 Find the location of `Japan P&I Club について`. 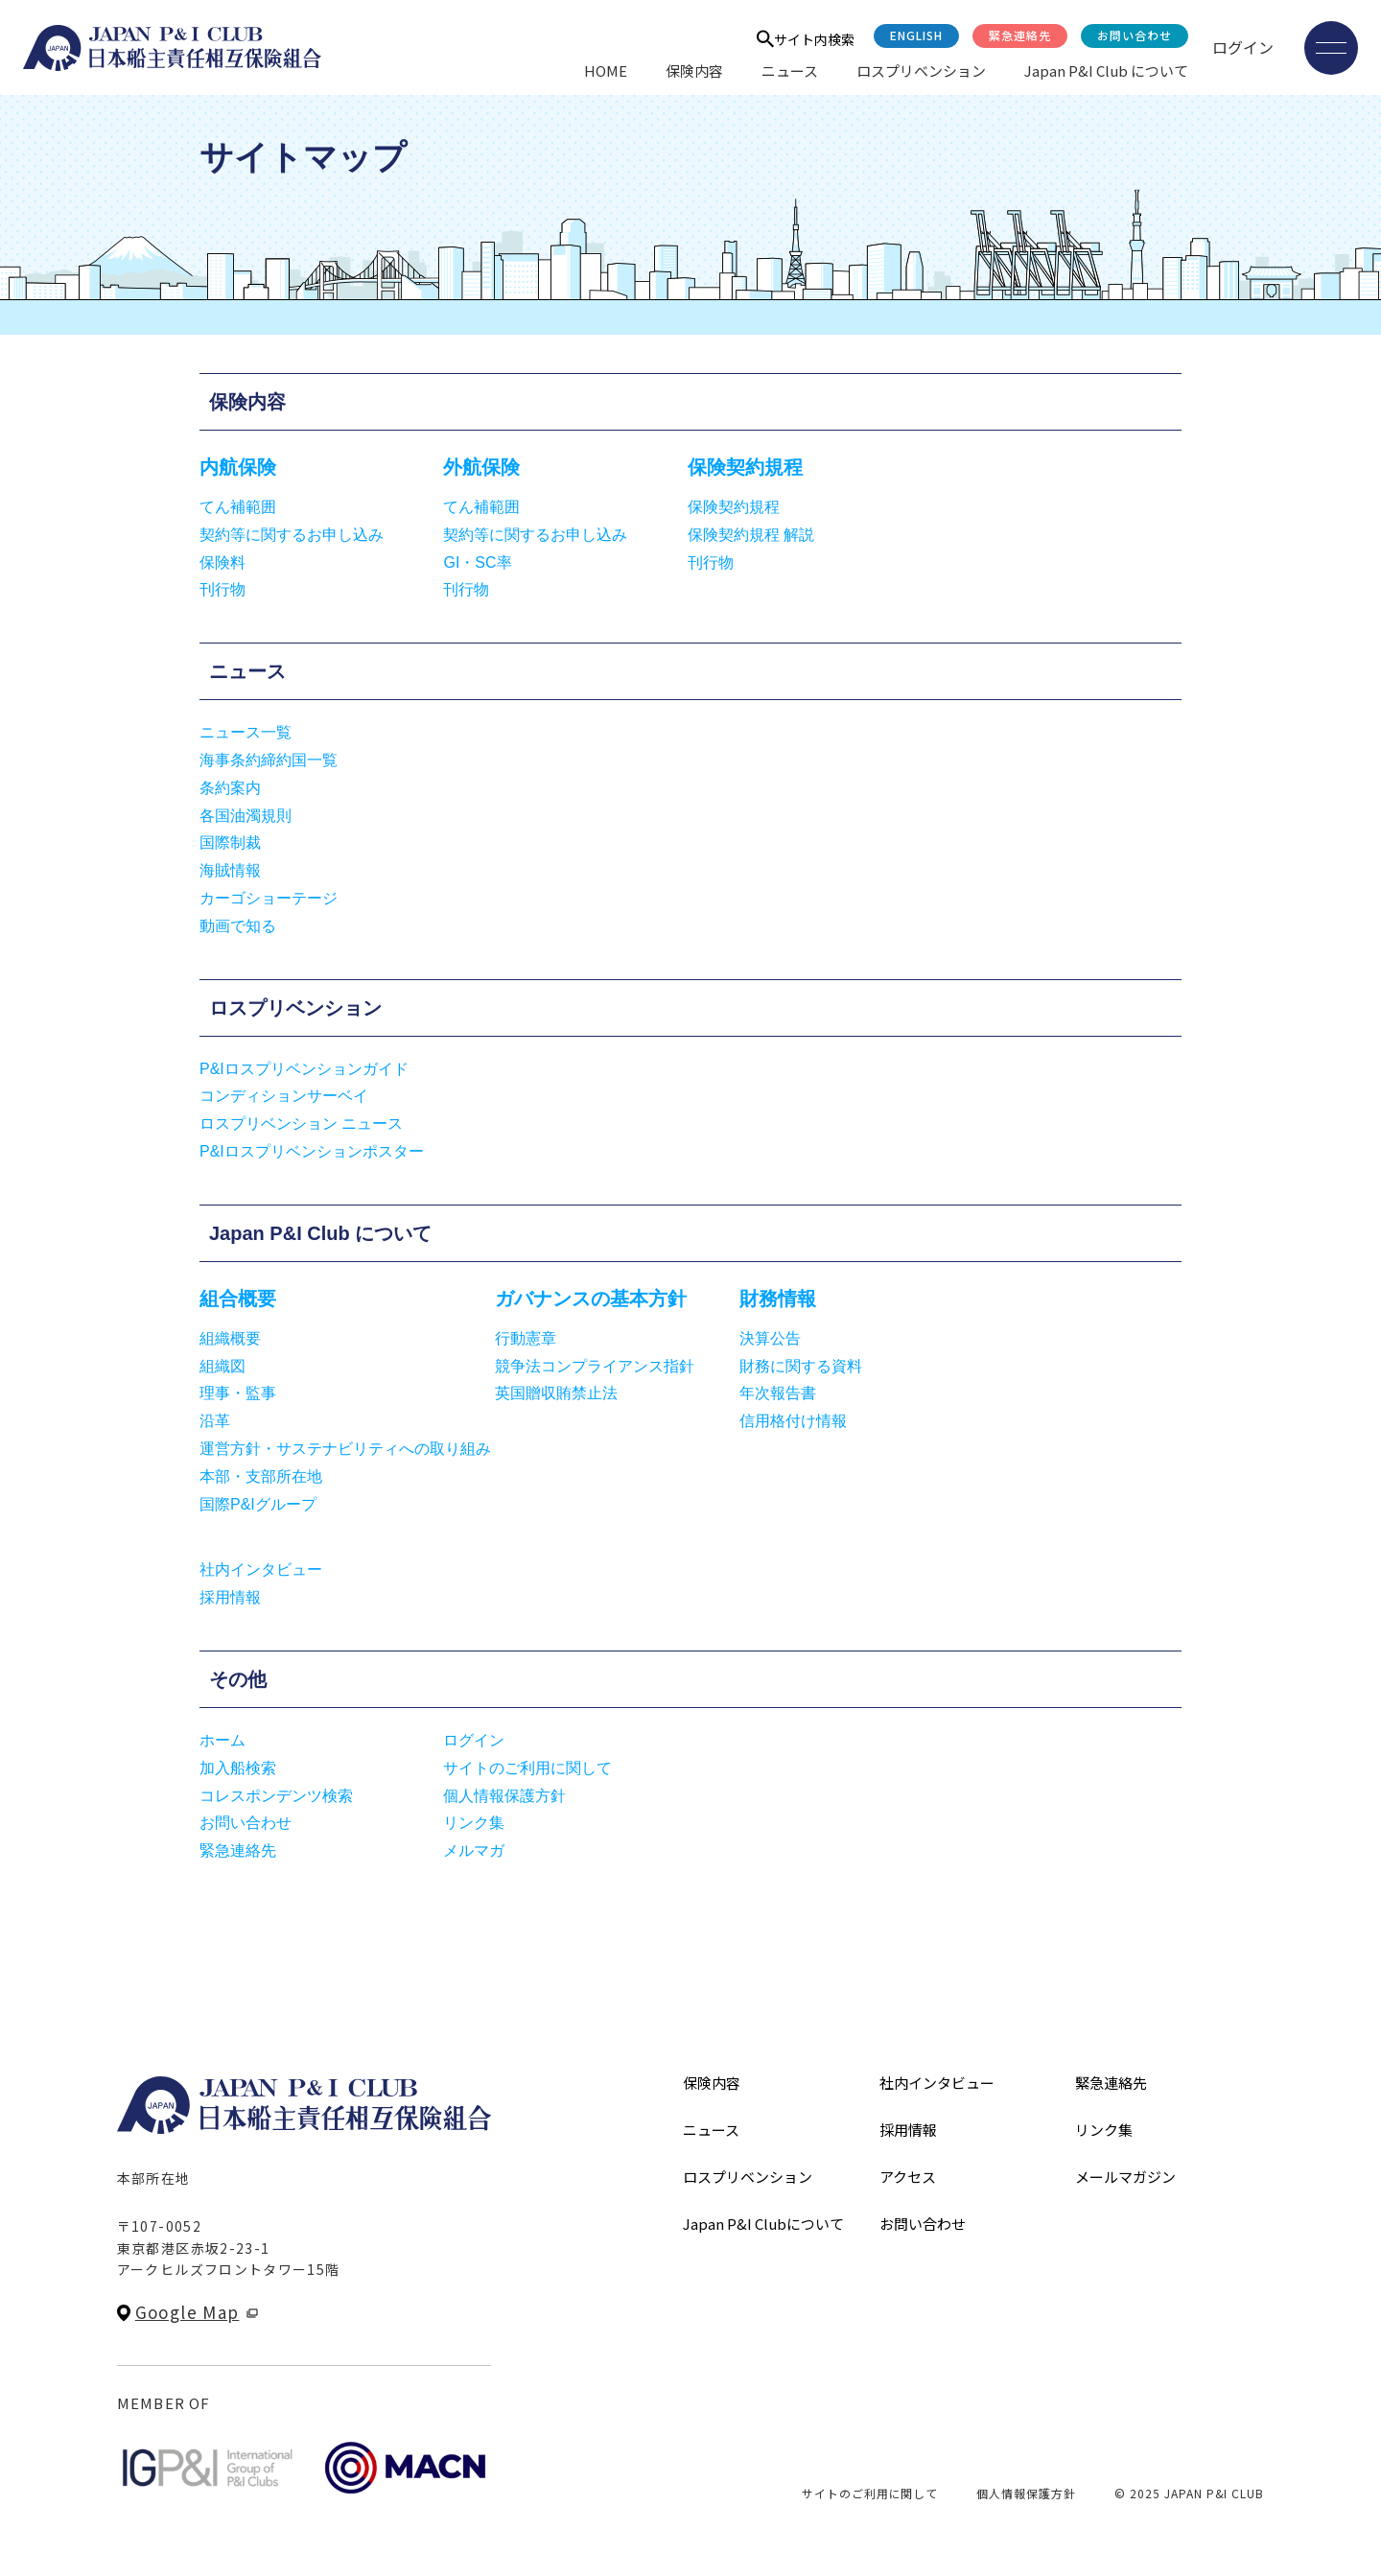

Japan P&I Club について is located at coordinates (1106, 70).